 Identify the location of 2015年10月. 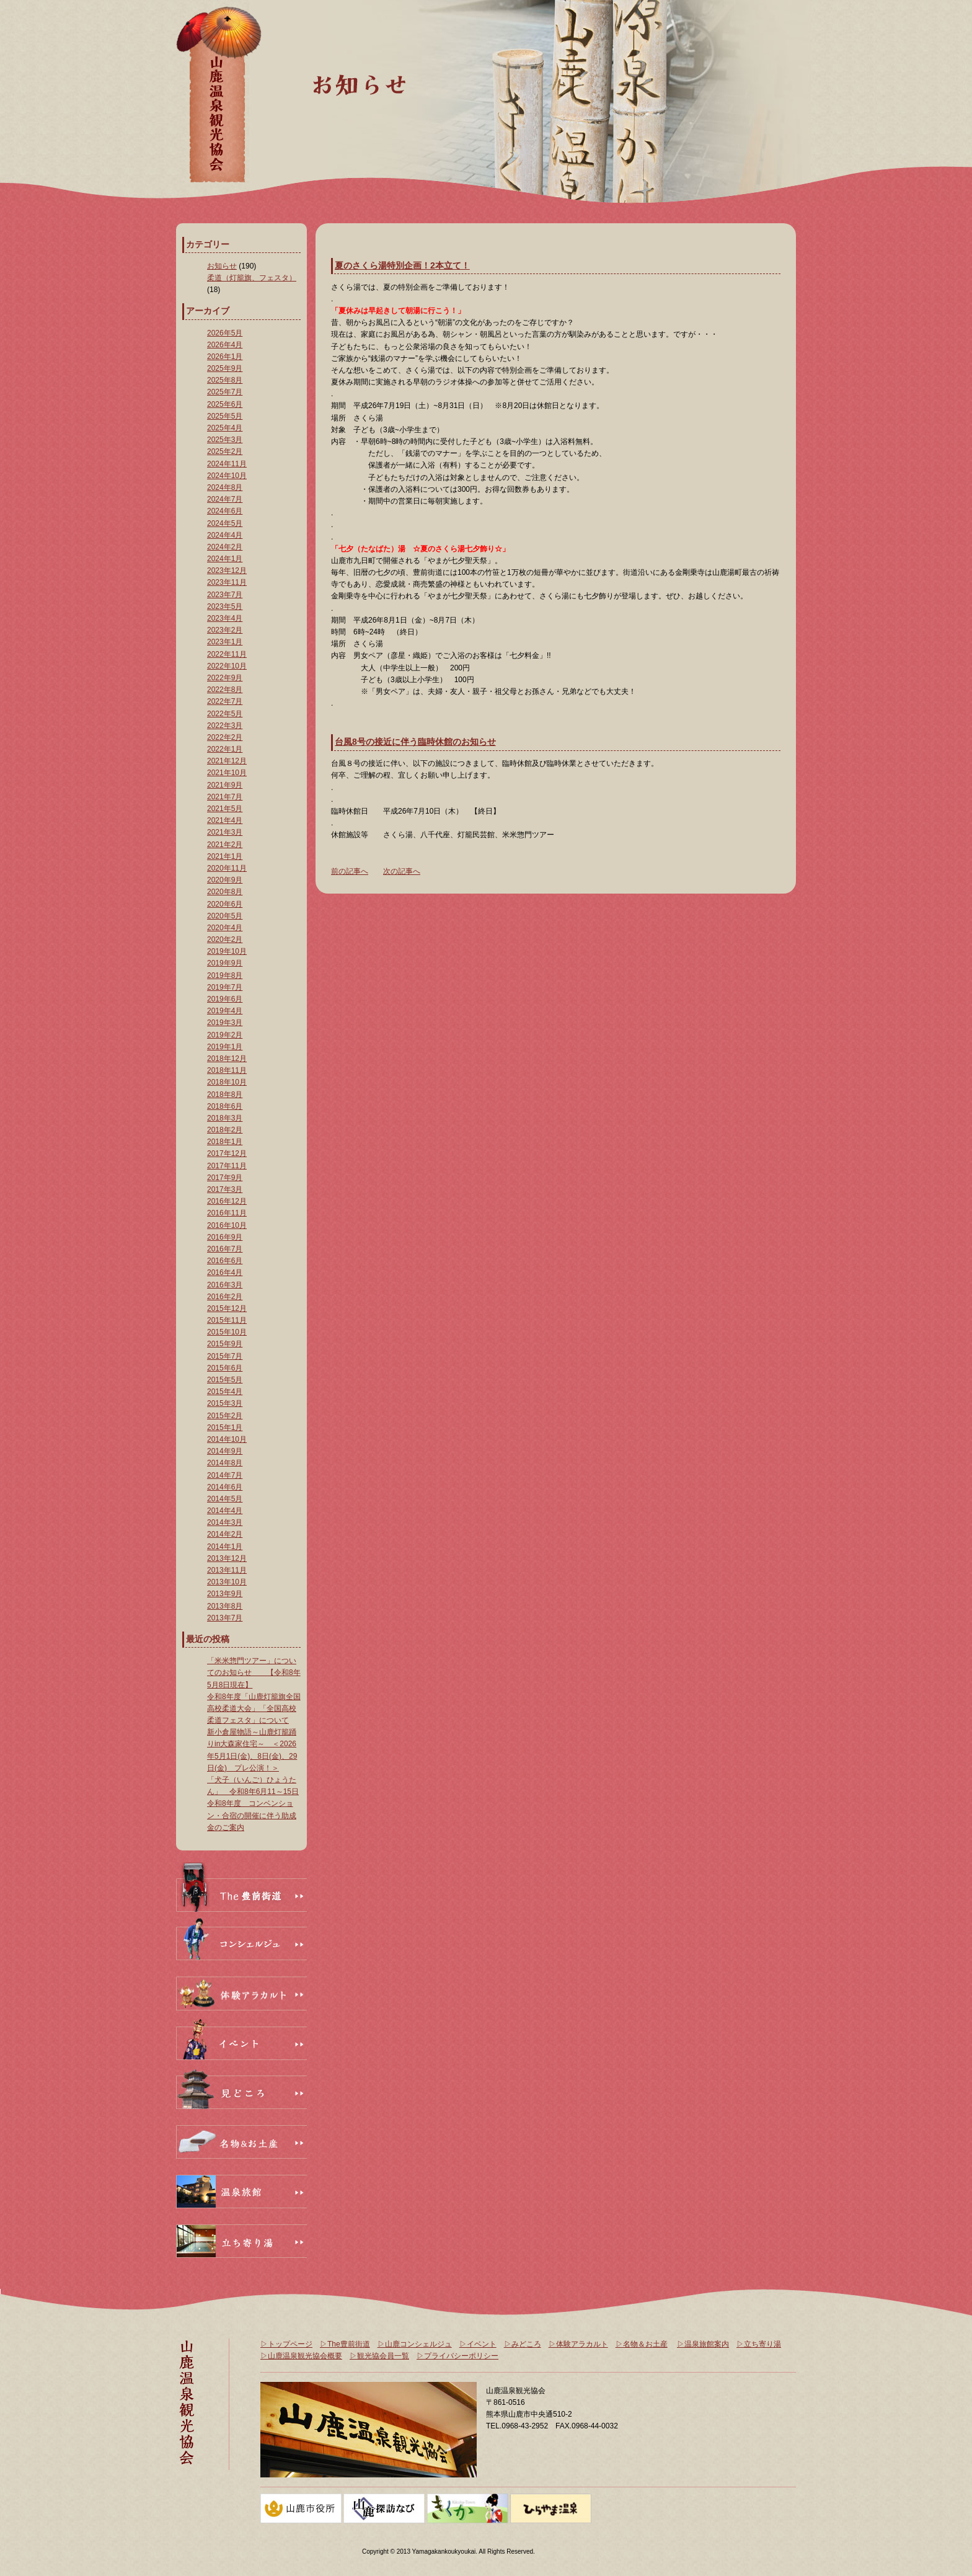
(227, 1332).